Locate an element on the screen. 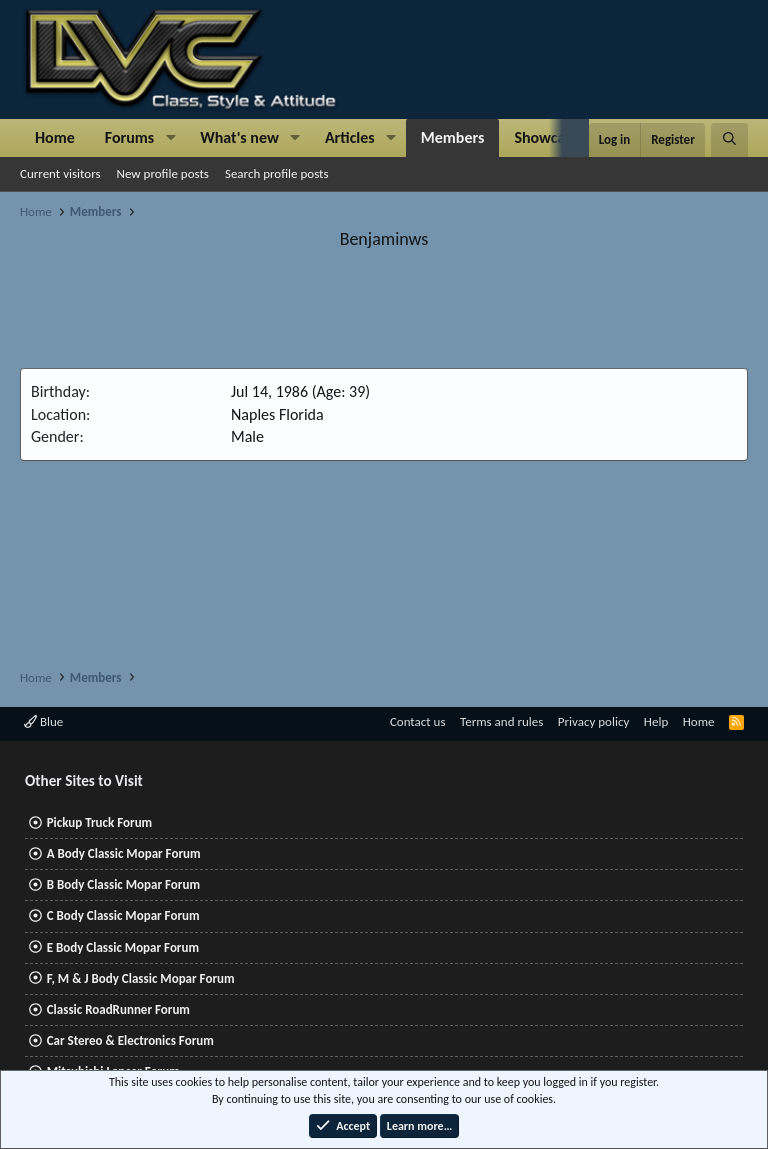  Current visitors is located at coordinates (60, 173).